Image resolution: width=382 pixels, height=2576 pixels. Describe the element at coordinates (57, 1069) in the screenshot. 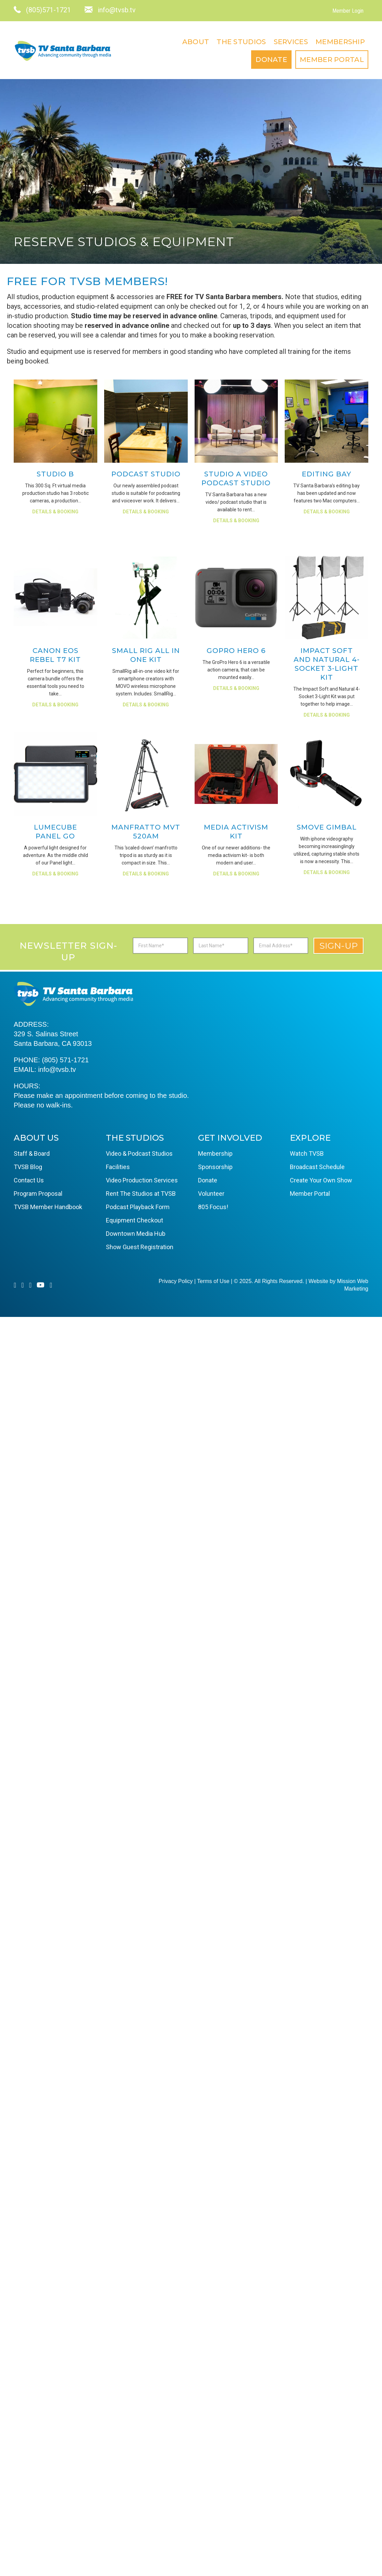

I see `info@tvsb.tv` at that location.